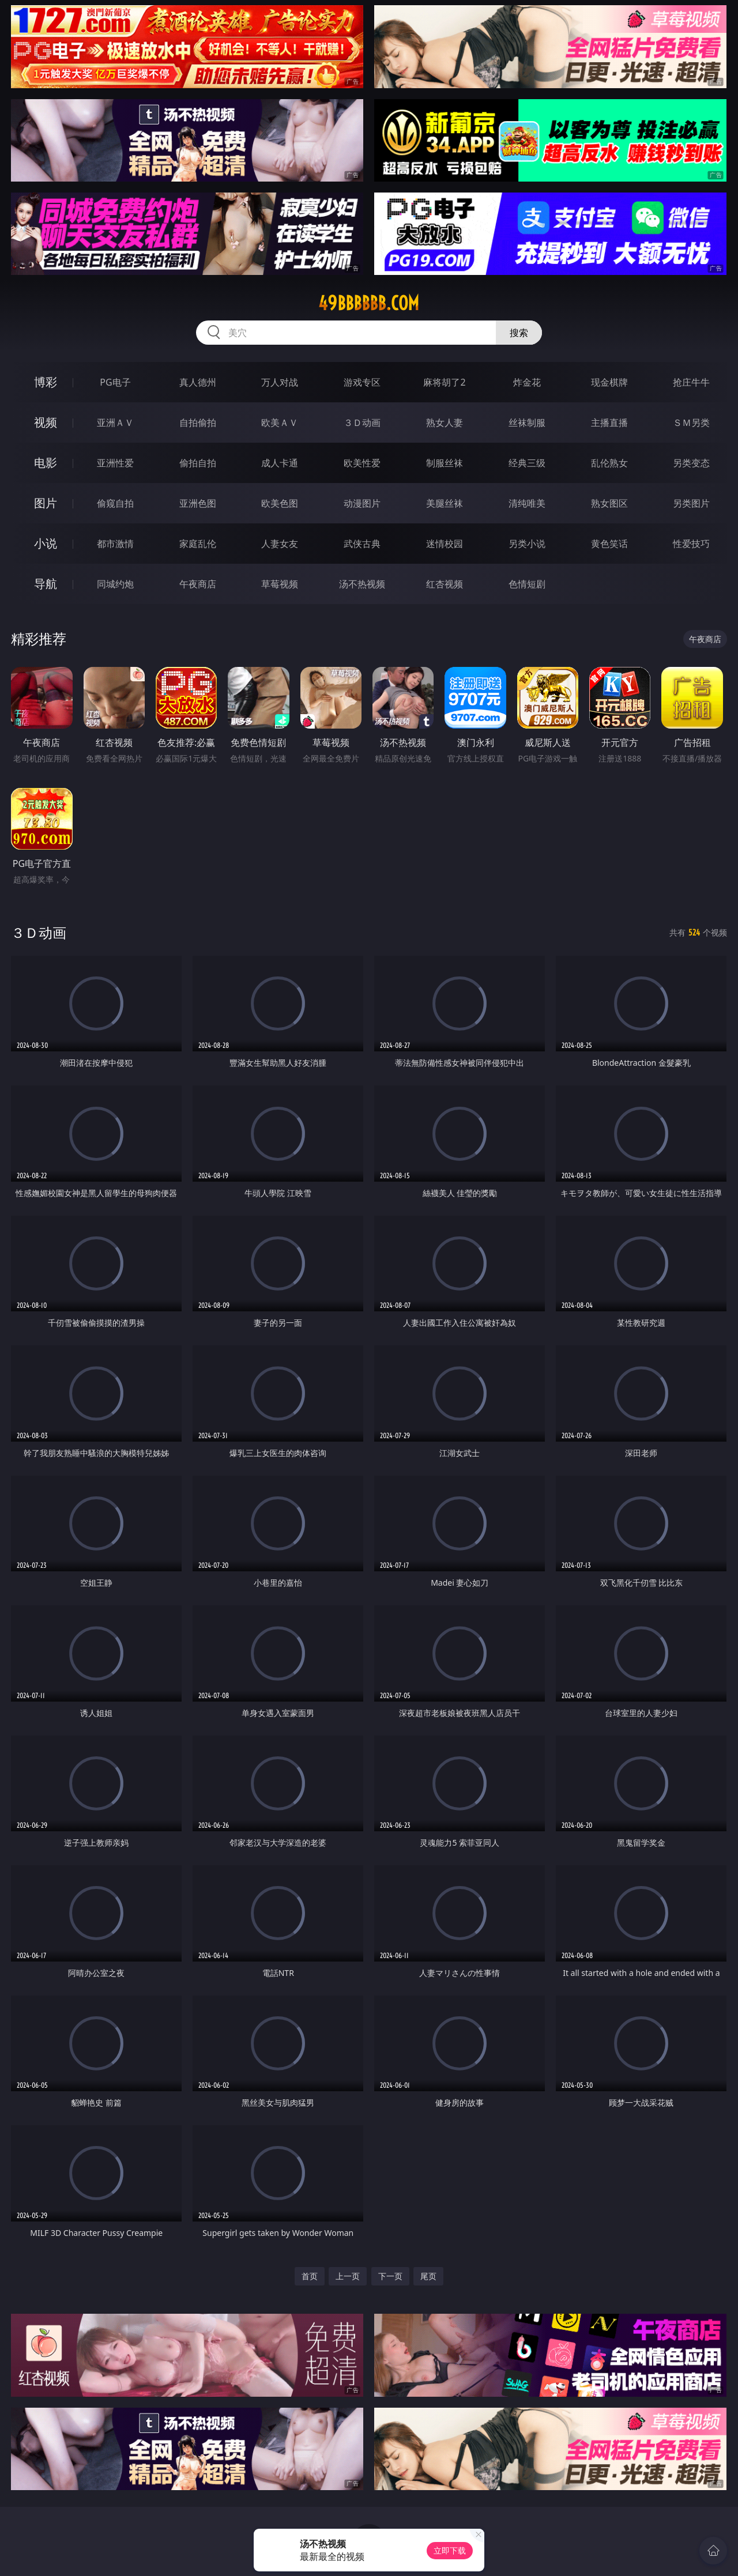 This screenshot has height=2576, width=738. What do you see at coordinates (197, 382) in the screenshot?
I see `真人德州` at bounding box center [197, 382].